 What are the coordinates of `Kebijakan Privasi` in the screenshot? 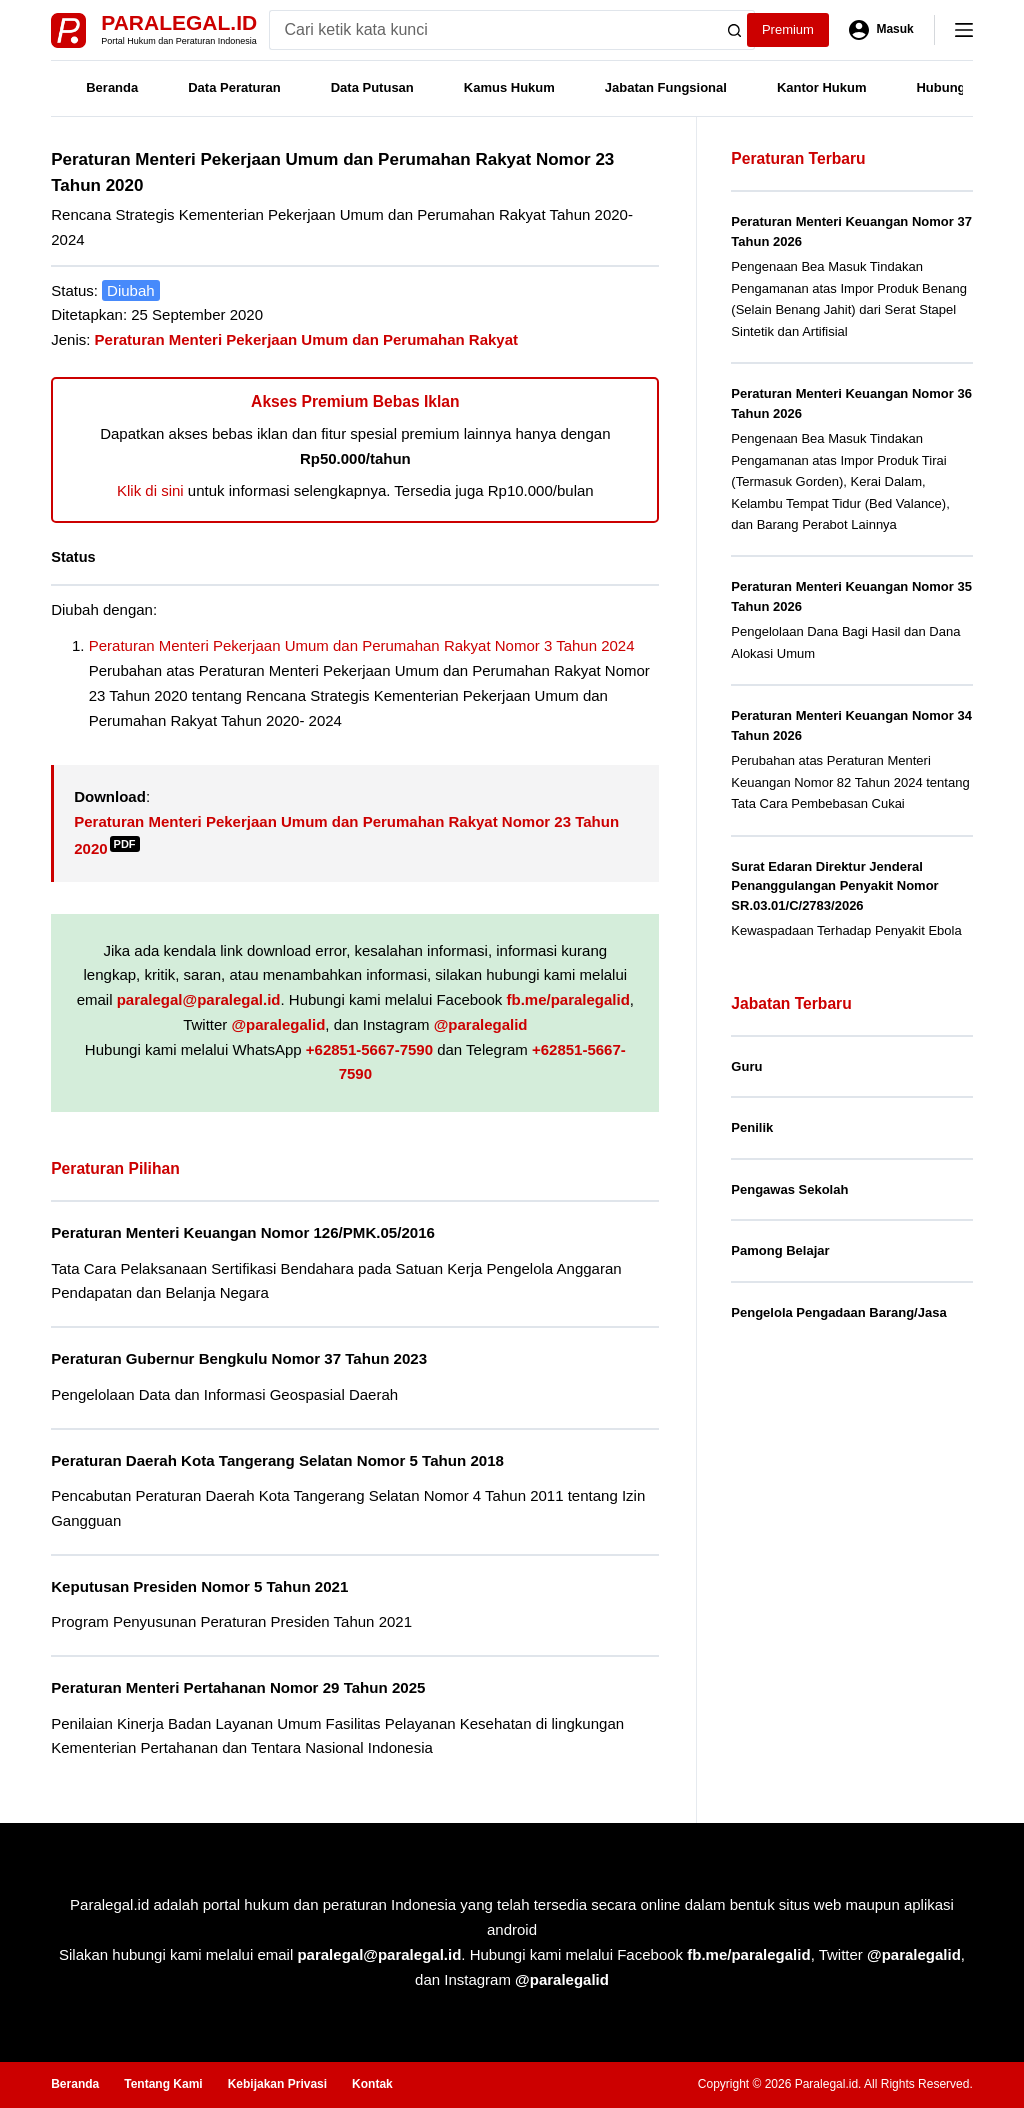 It's located at (277, 2084).